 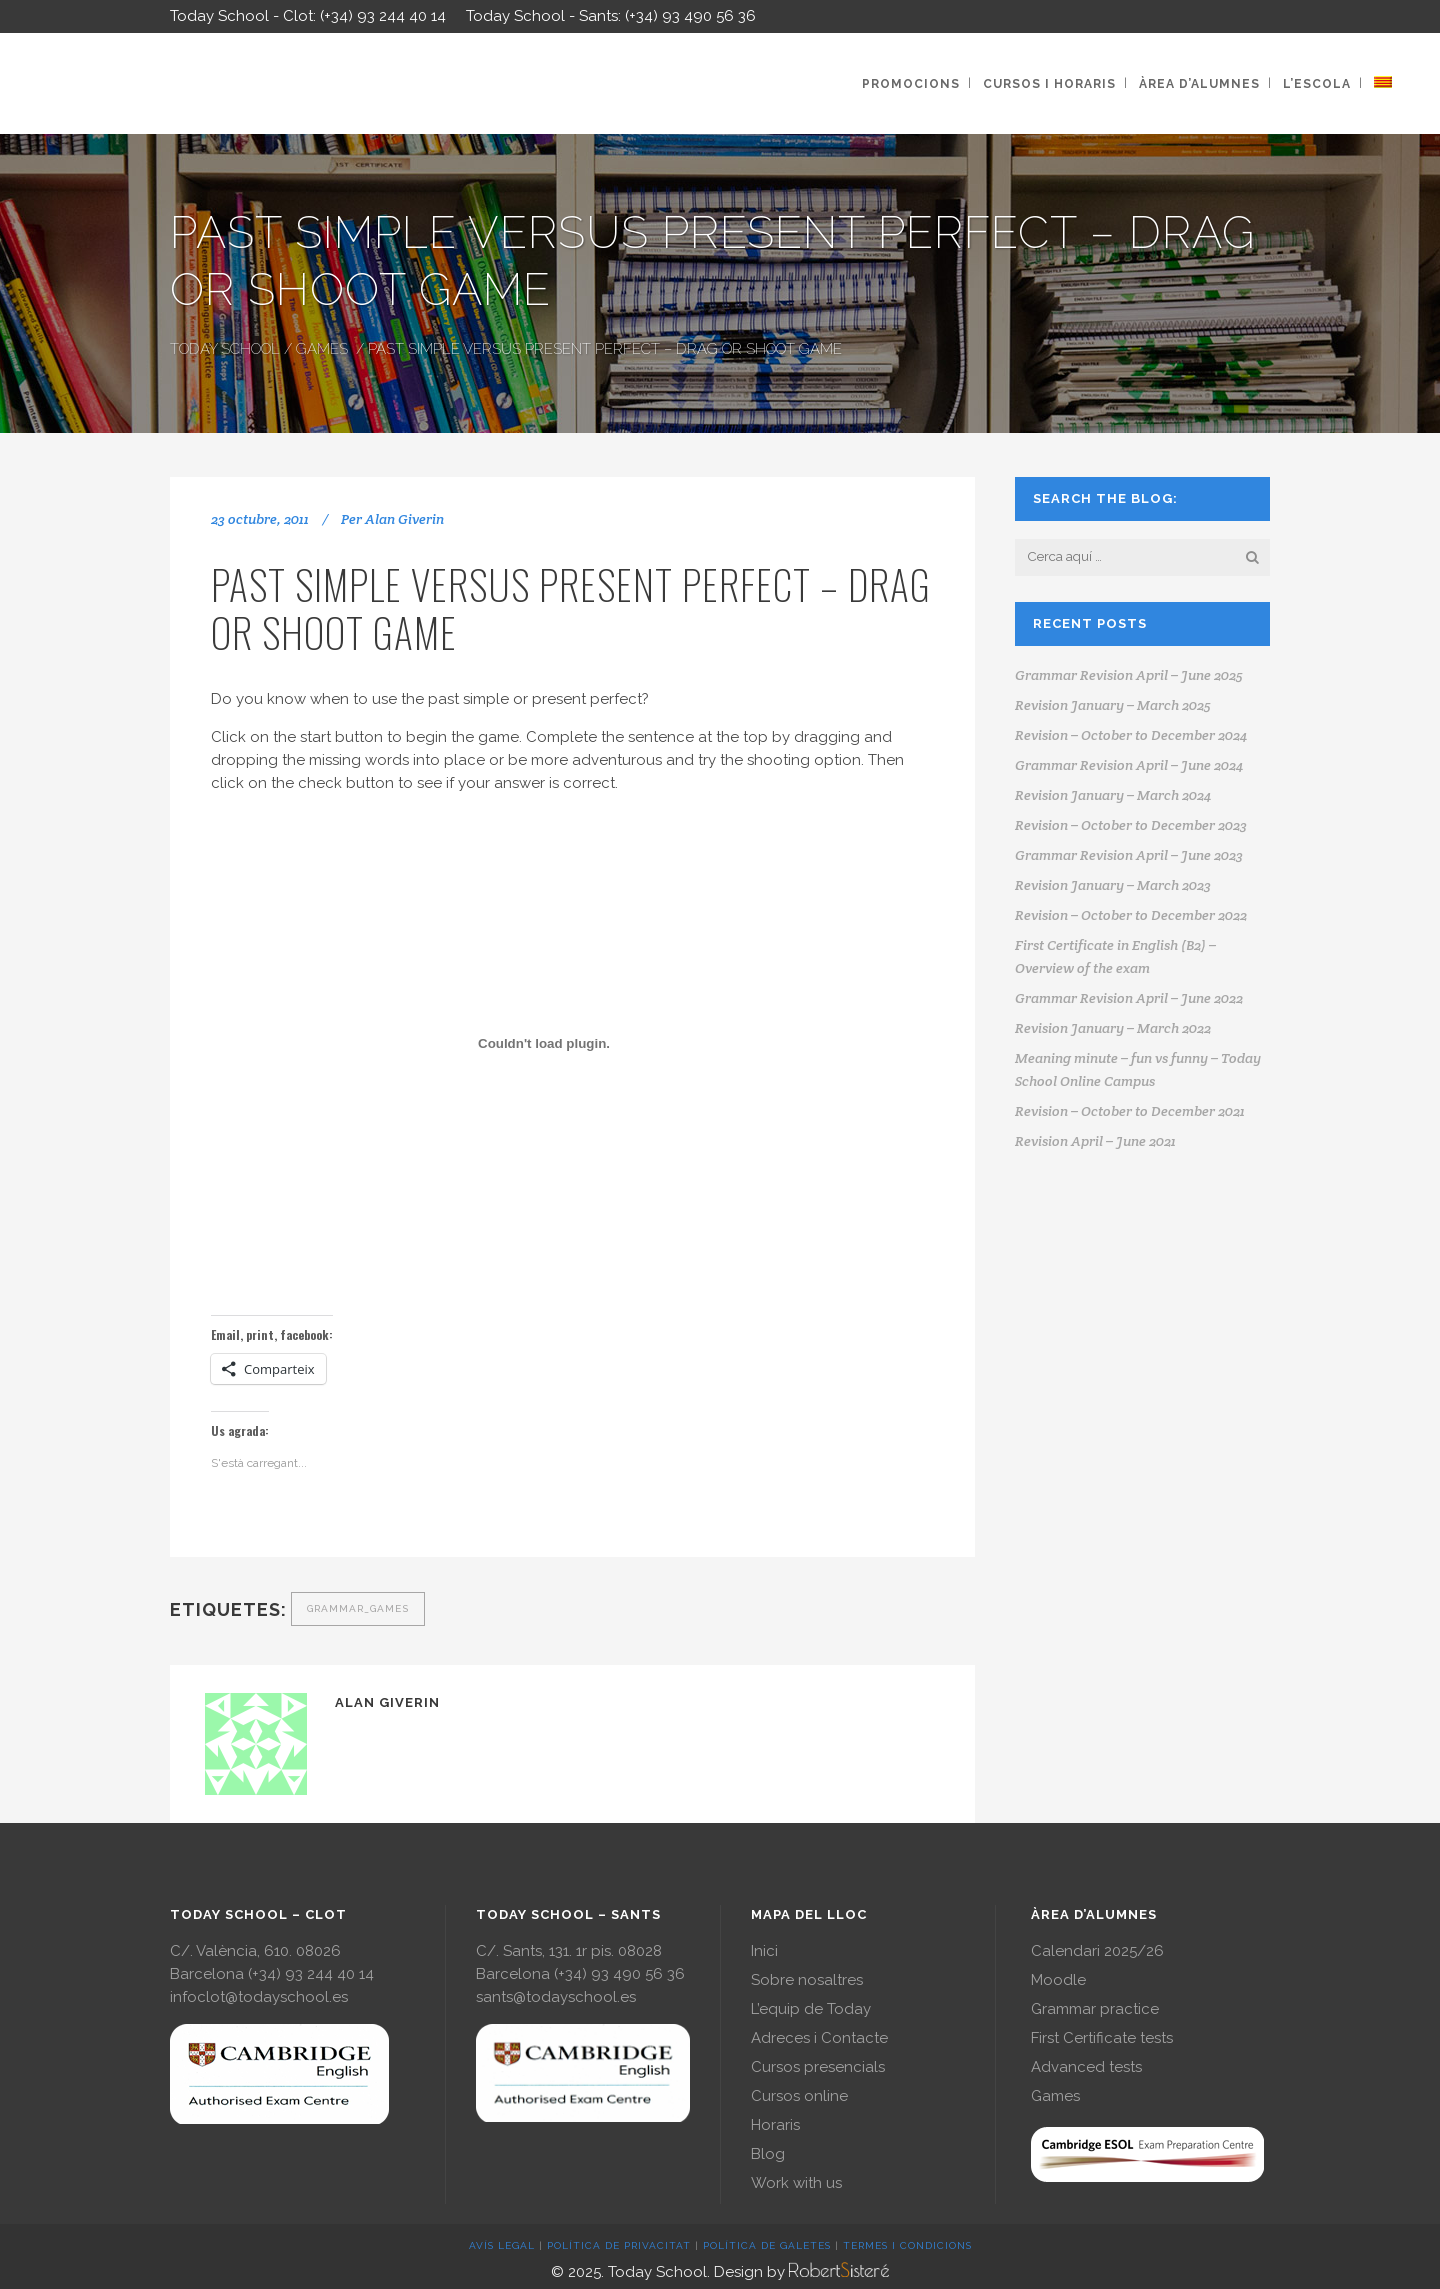 I want to click on Inici, so click(x=764, y=1951).